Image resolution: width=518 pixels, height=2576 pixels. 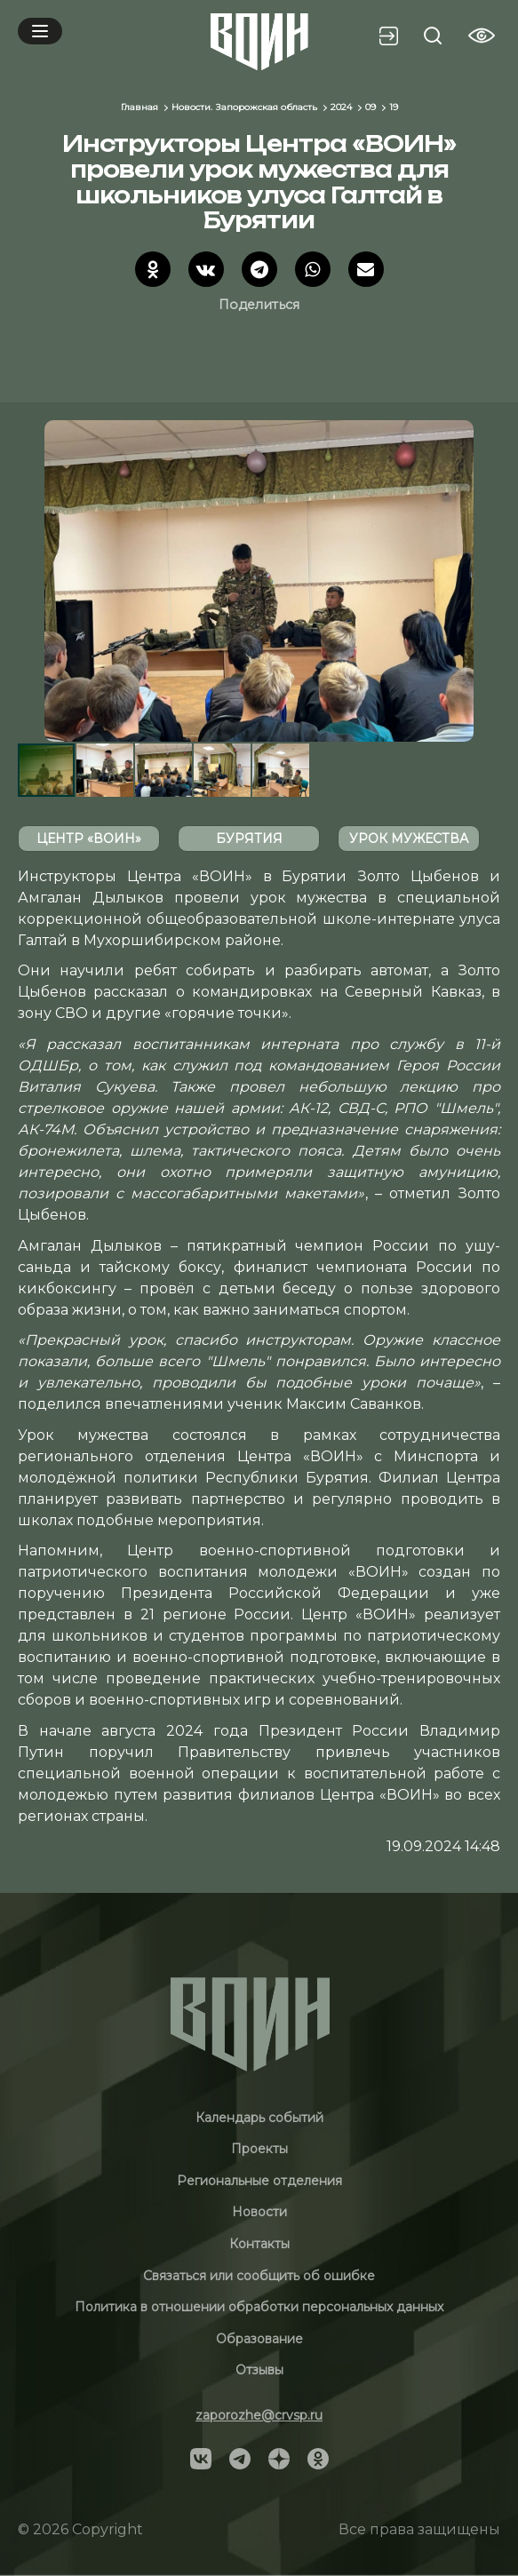 What do you see at coordinates (200, 2458) in the screenshot?
I see `[Social]` at bounding box center [200, 2458].